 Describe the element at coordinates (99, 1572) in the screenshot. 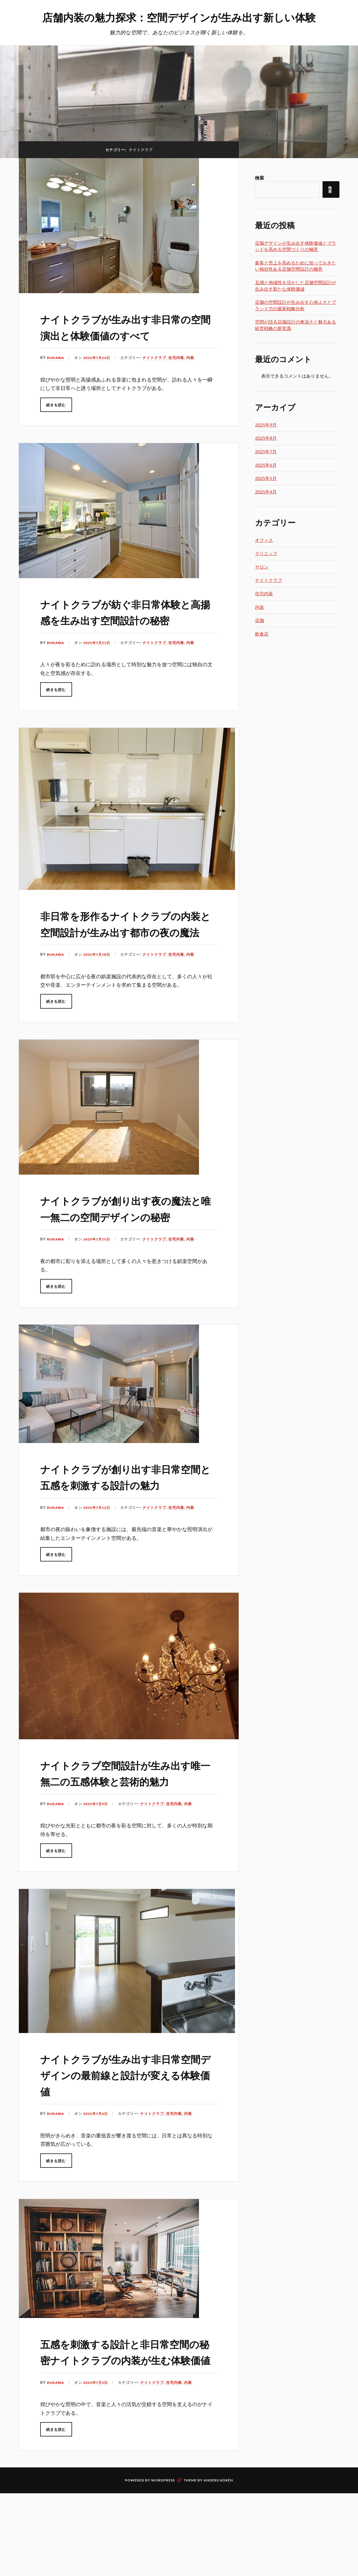

I see `2025年7月12日` at that location.